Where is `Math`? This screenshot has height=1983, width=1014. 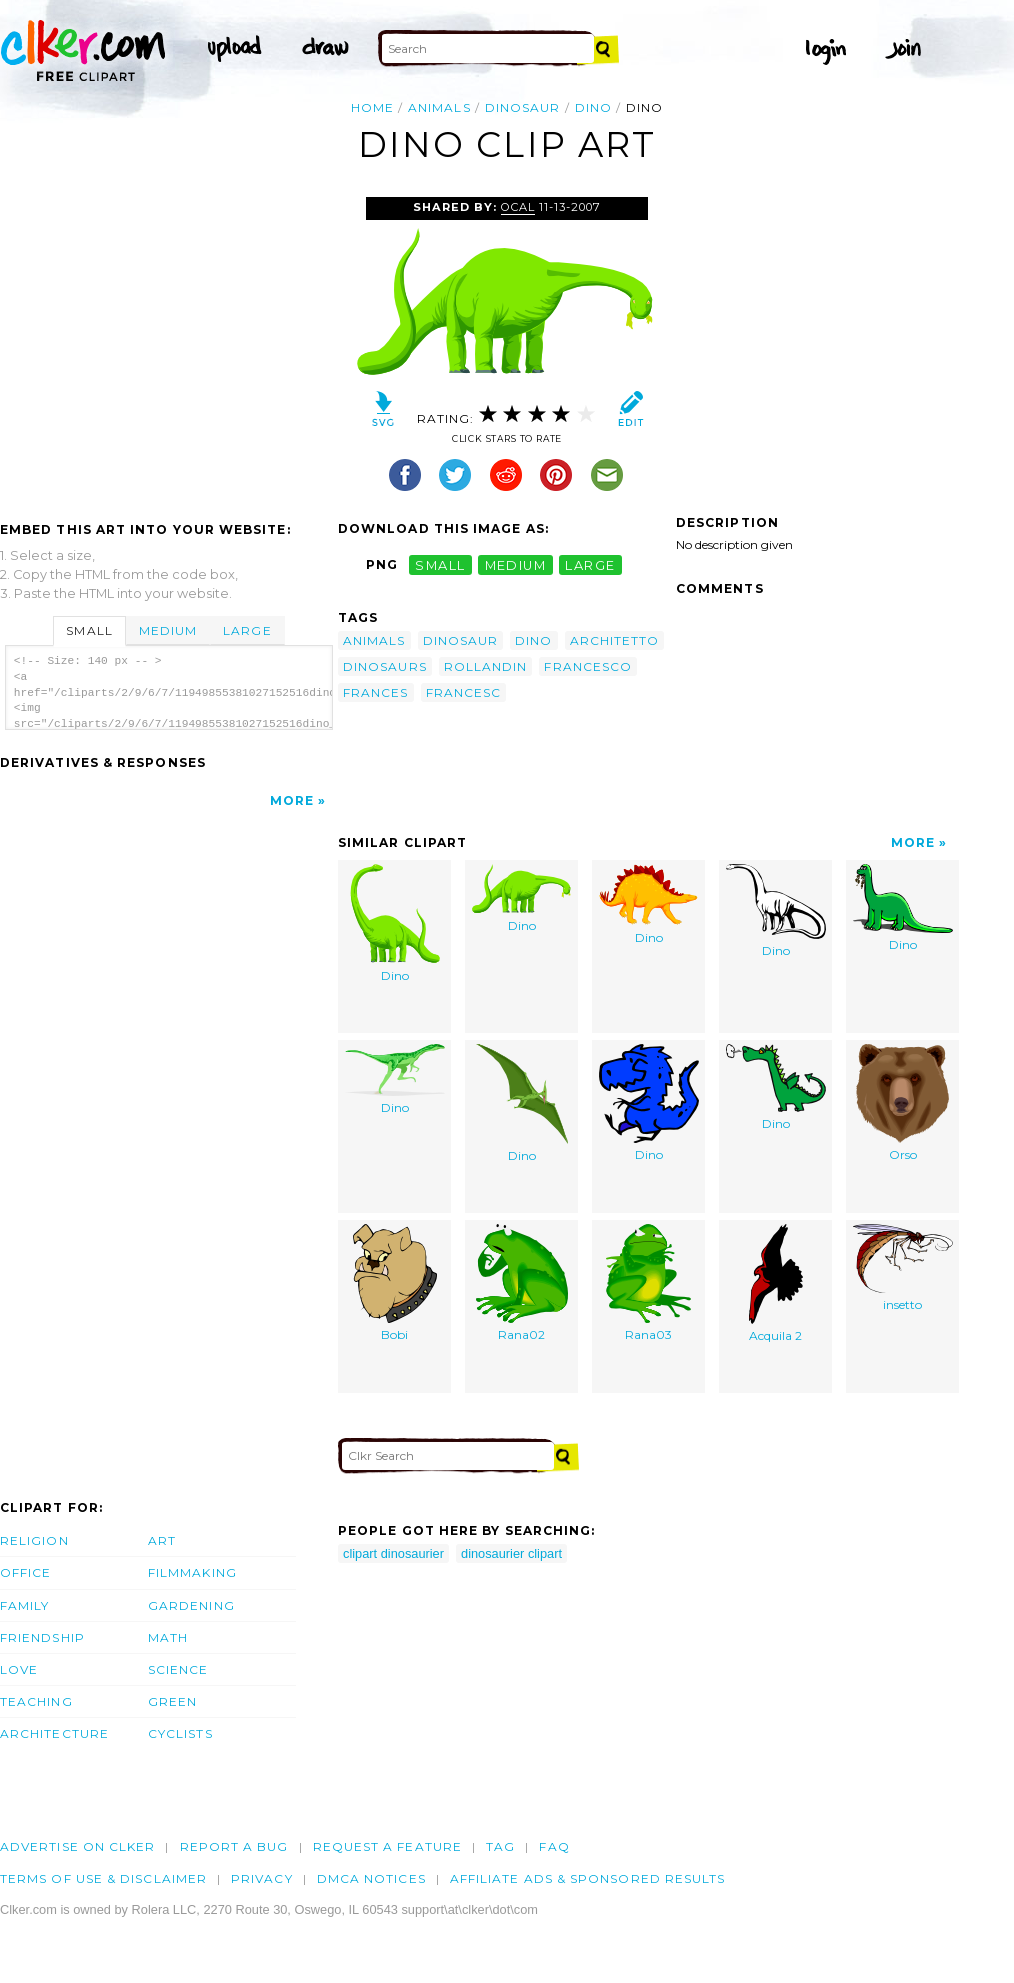 Math is located at coordinates (168, 1637).